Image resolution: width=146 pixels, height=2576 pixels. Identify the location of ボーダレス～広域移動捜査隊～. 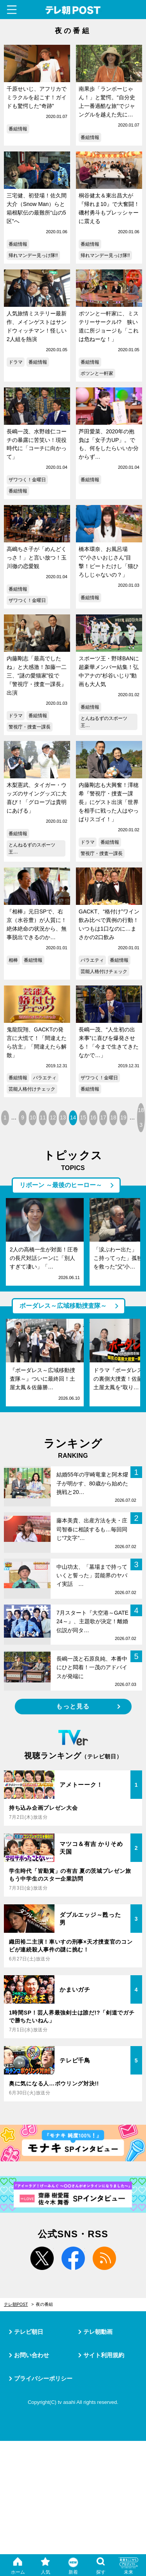
(63, 1305).